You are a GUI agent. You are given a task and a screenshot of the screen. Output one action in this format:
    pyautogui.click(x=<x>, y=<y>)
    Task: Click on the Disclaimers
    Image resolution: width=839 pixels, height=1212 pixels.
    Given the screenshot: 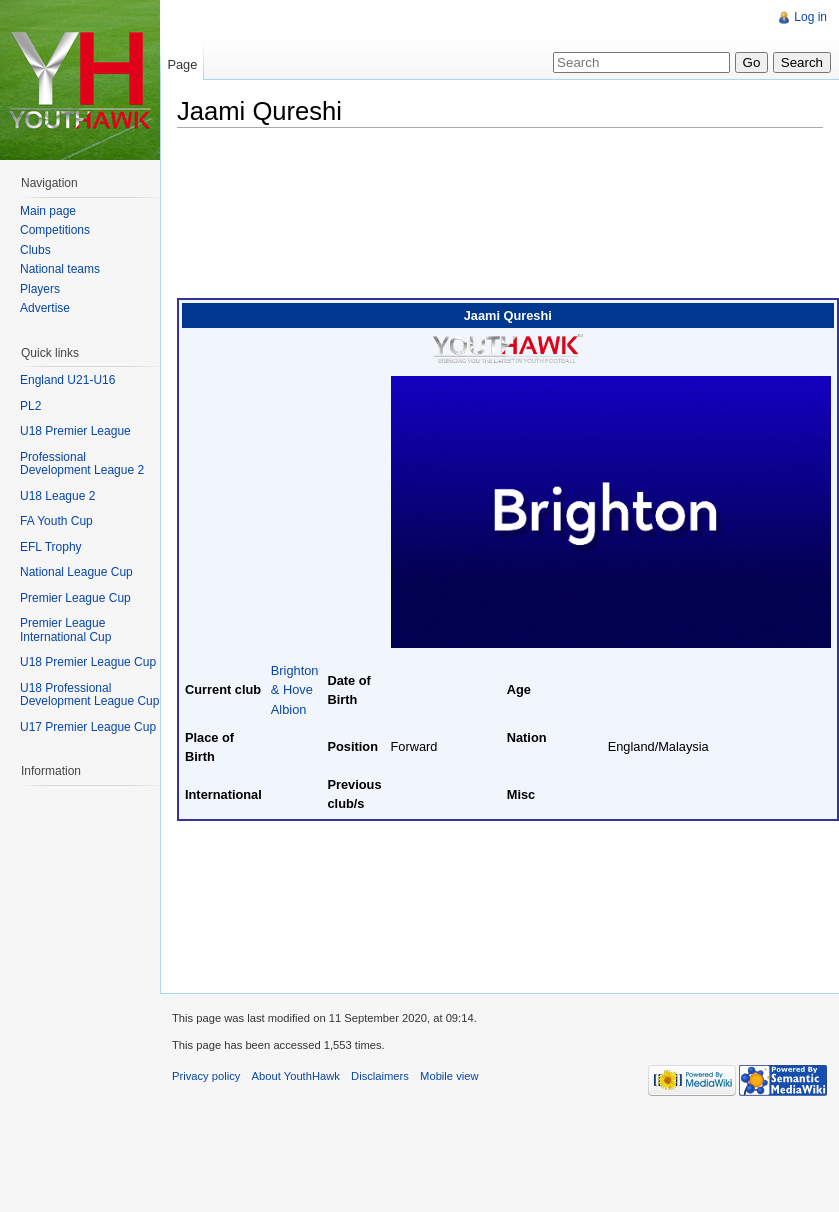 What is the action you would take?
    pyautogui.click(x=380, y=1076)
    